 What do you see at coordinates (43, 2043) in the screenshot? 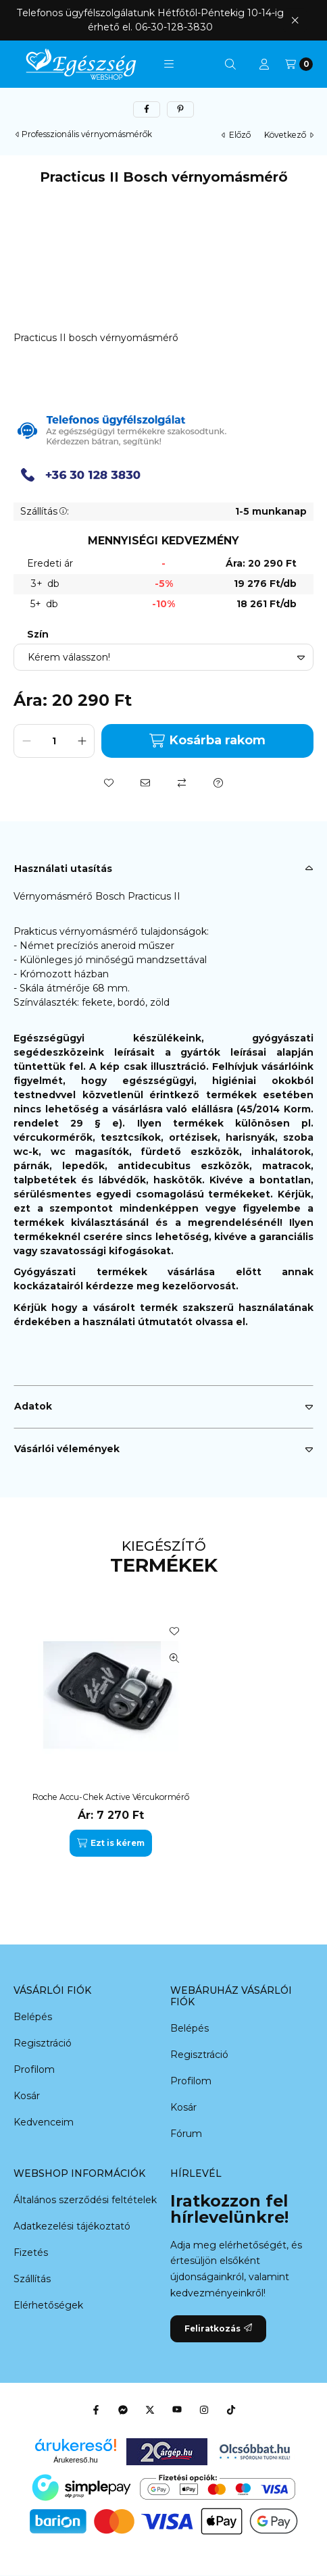
I see `Regisztráció` at bounding box center [43, 2043].